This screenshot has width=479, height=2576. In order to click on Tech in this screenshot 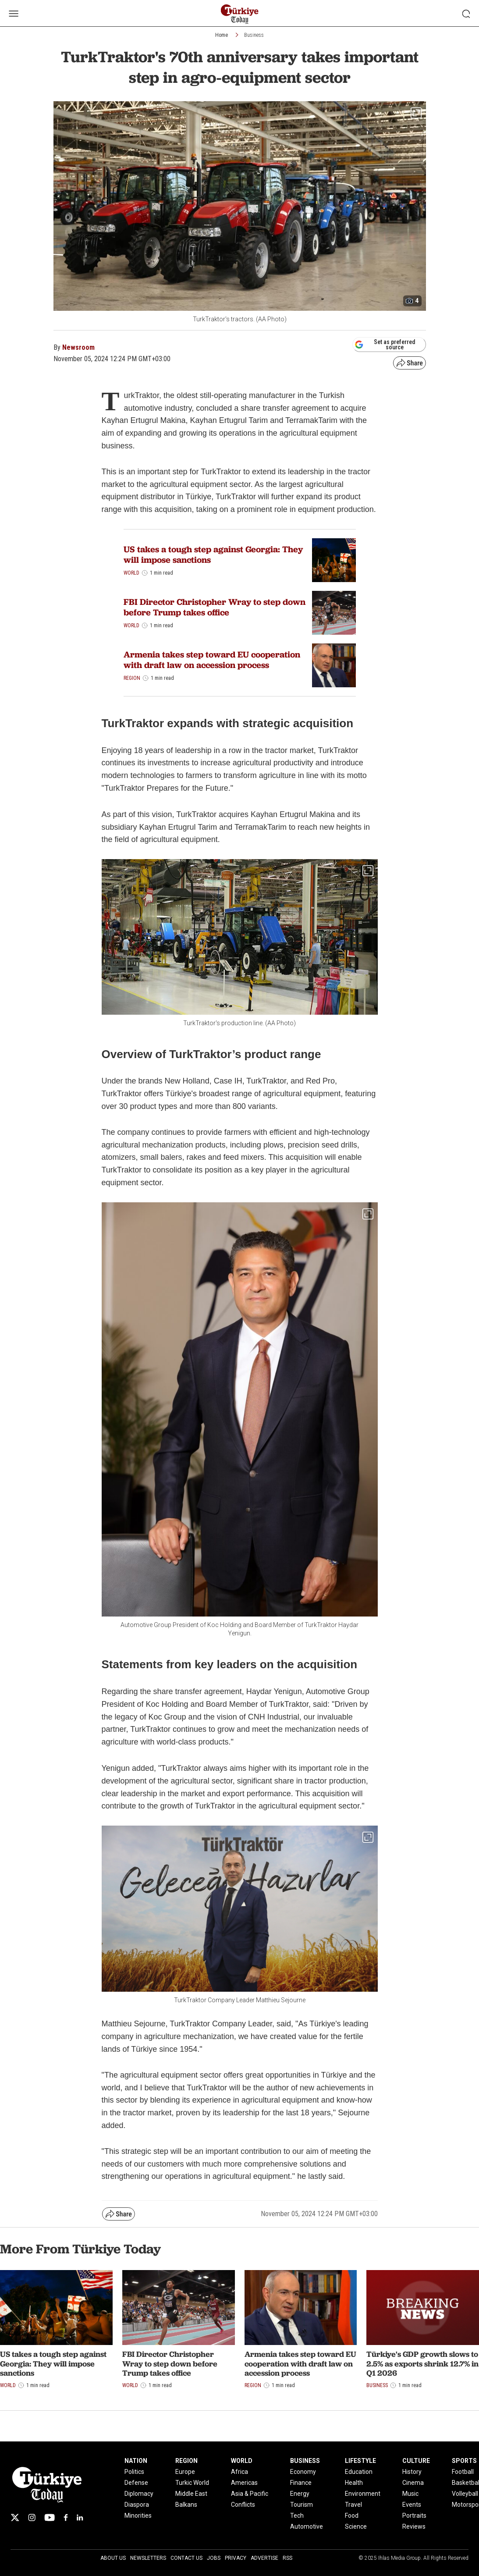, I will do `click(297, 2515)`.